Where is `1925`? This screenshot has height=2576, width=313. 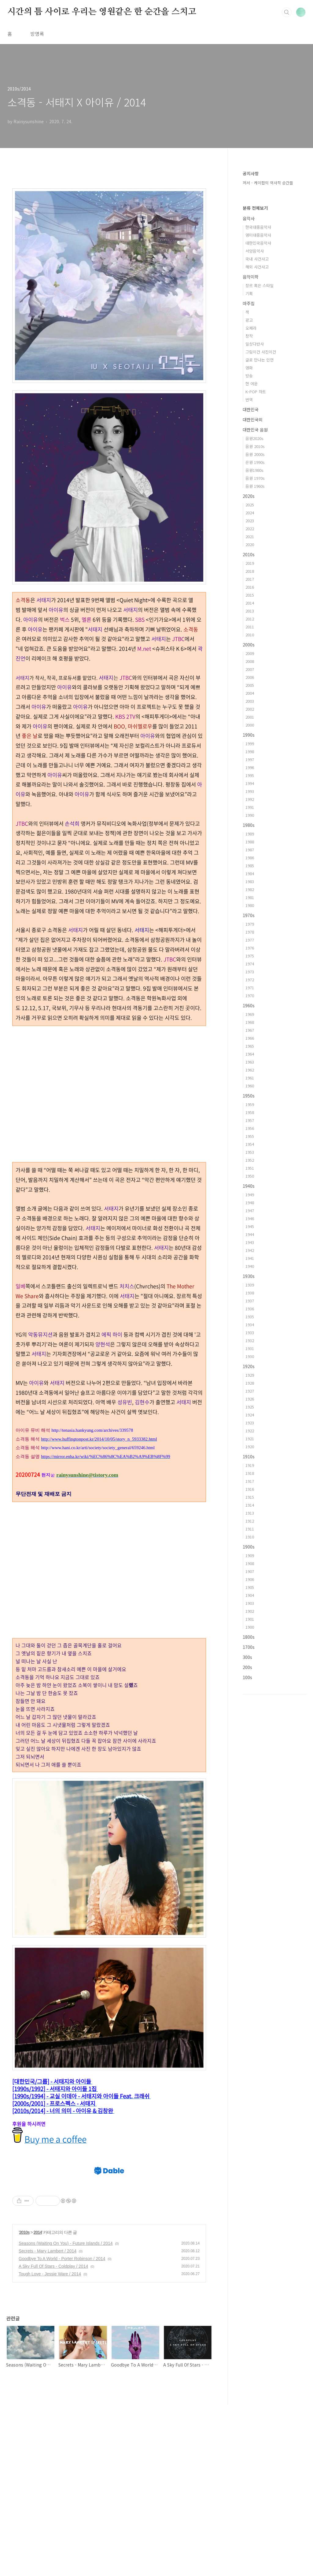 1925 is located at coordinates (249, 1407).